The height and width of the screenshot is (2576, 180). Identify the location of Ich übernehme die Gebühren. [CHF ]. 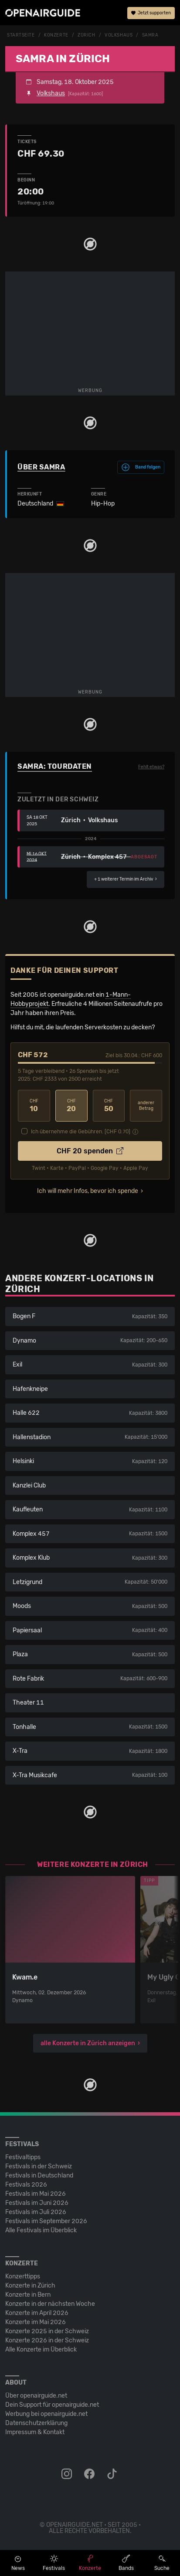
(80, 1132).